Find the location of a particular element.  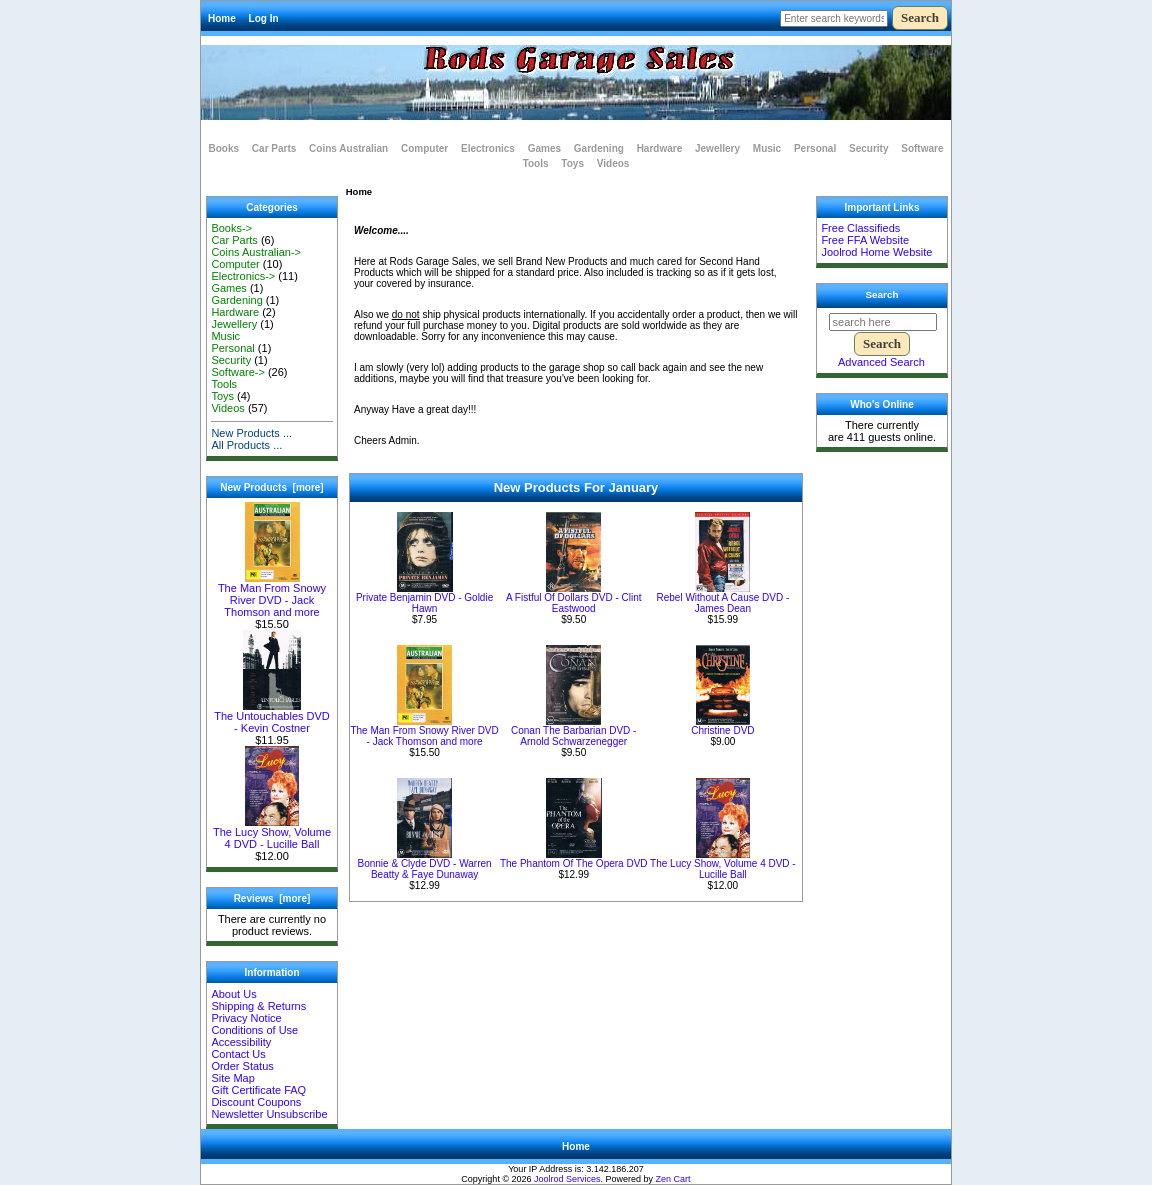

The Man From Snowy River DVD - Jack Thomson and more is located at coordinates (272, 595).